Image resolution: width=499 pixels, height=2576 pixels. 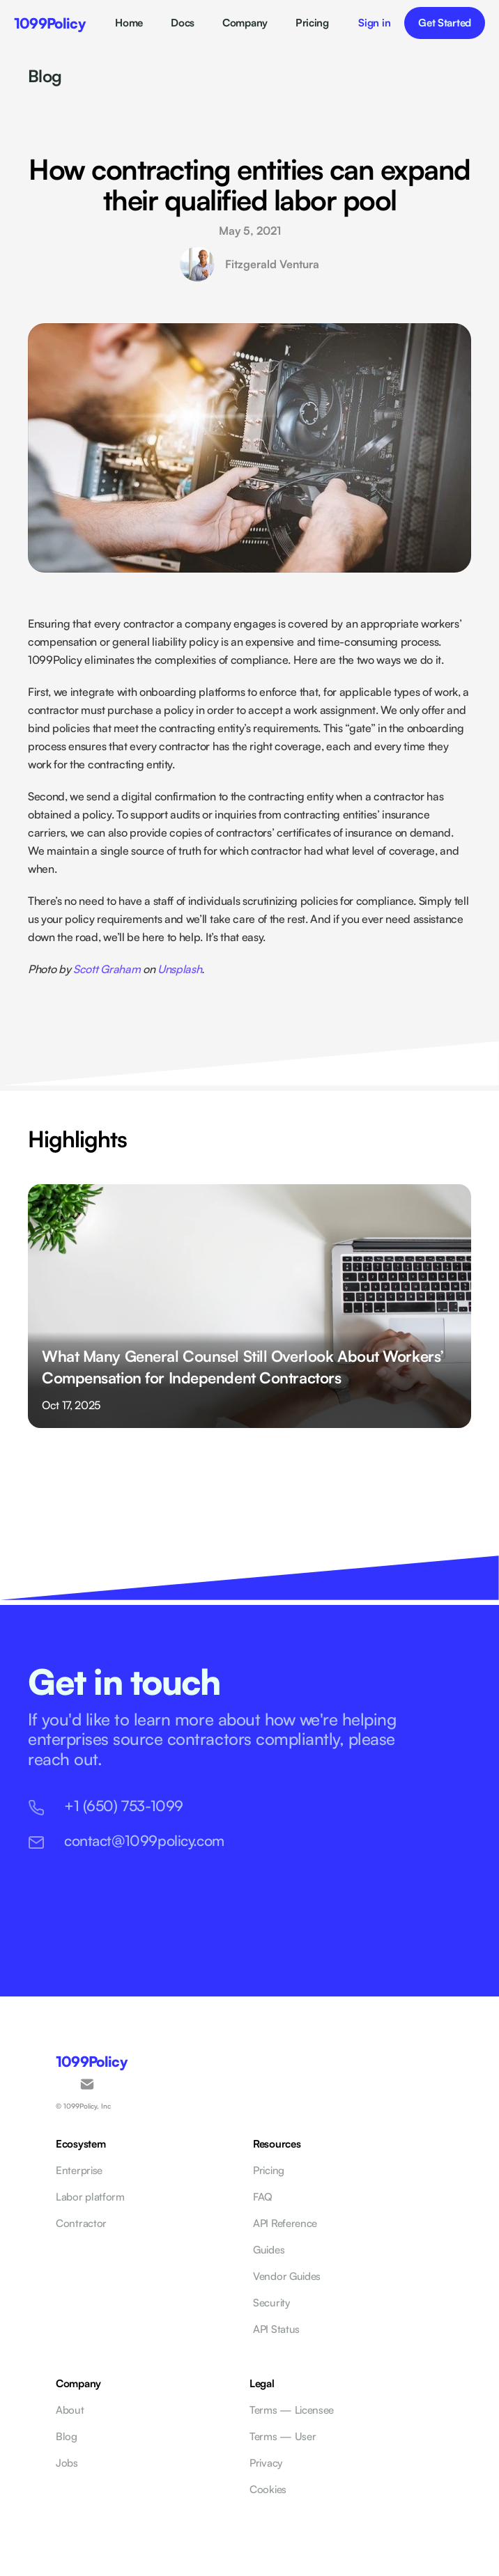 What do you see at coordinates (266, 2462) in the screenshot?
I see `Privacy` at bounding box center [266, 2462].